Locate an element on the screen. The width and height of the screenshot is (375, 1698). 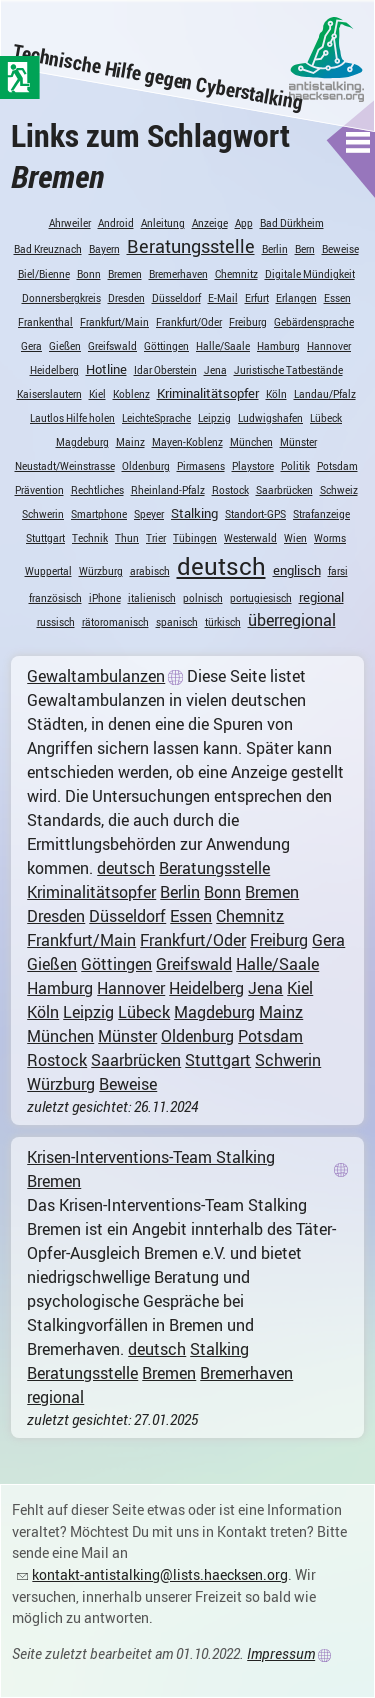
Donnersbergkreis is located at coordinates (61, 298).